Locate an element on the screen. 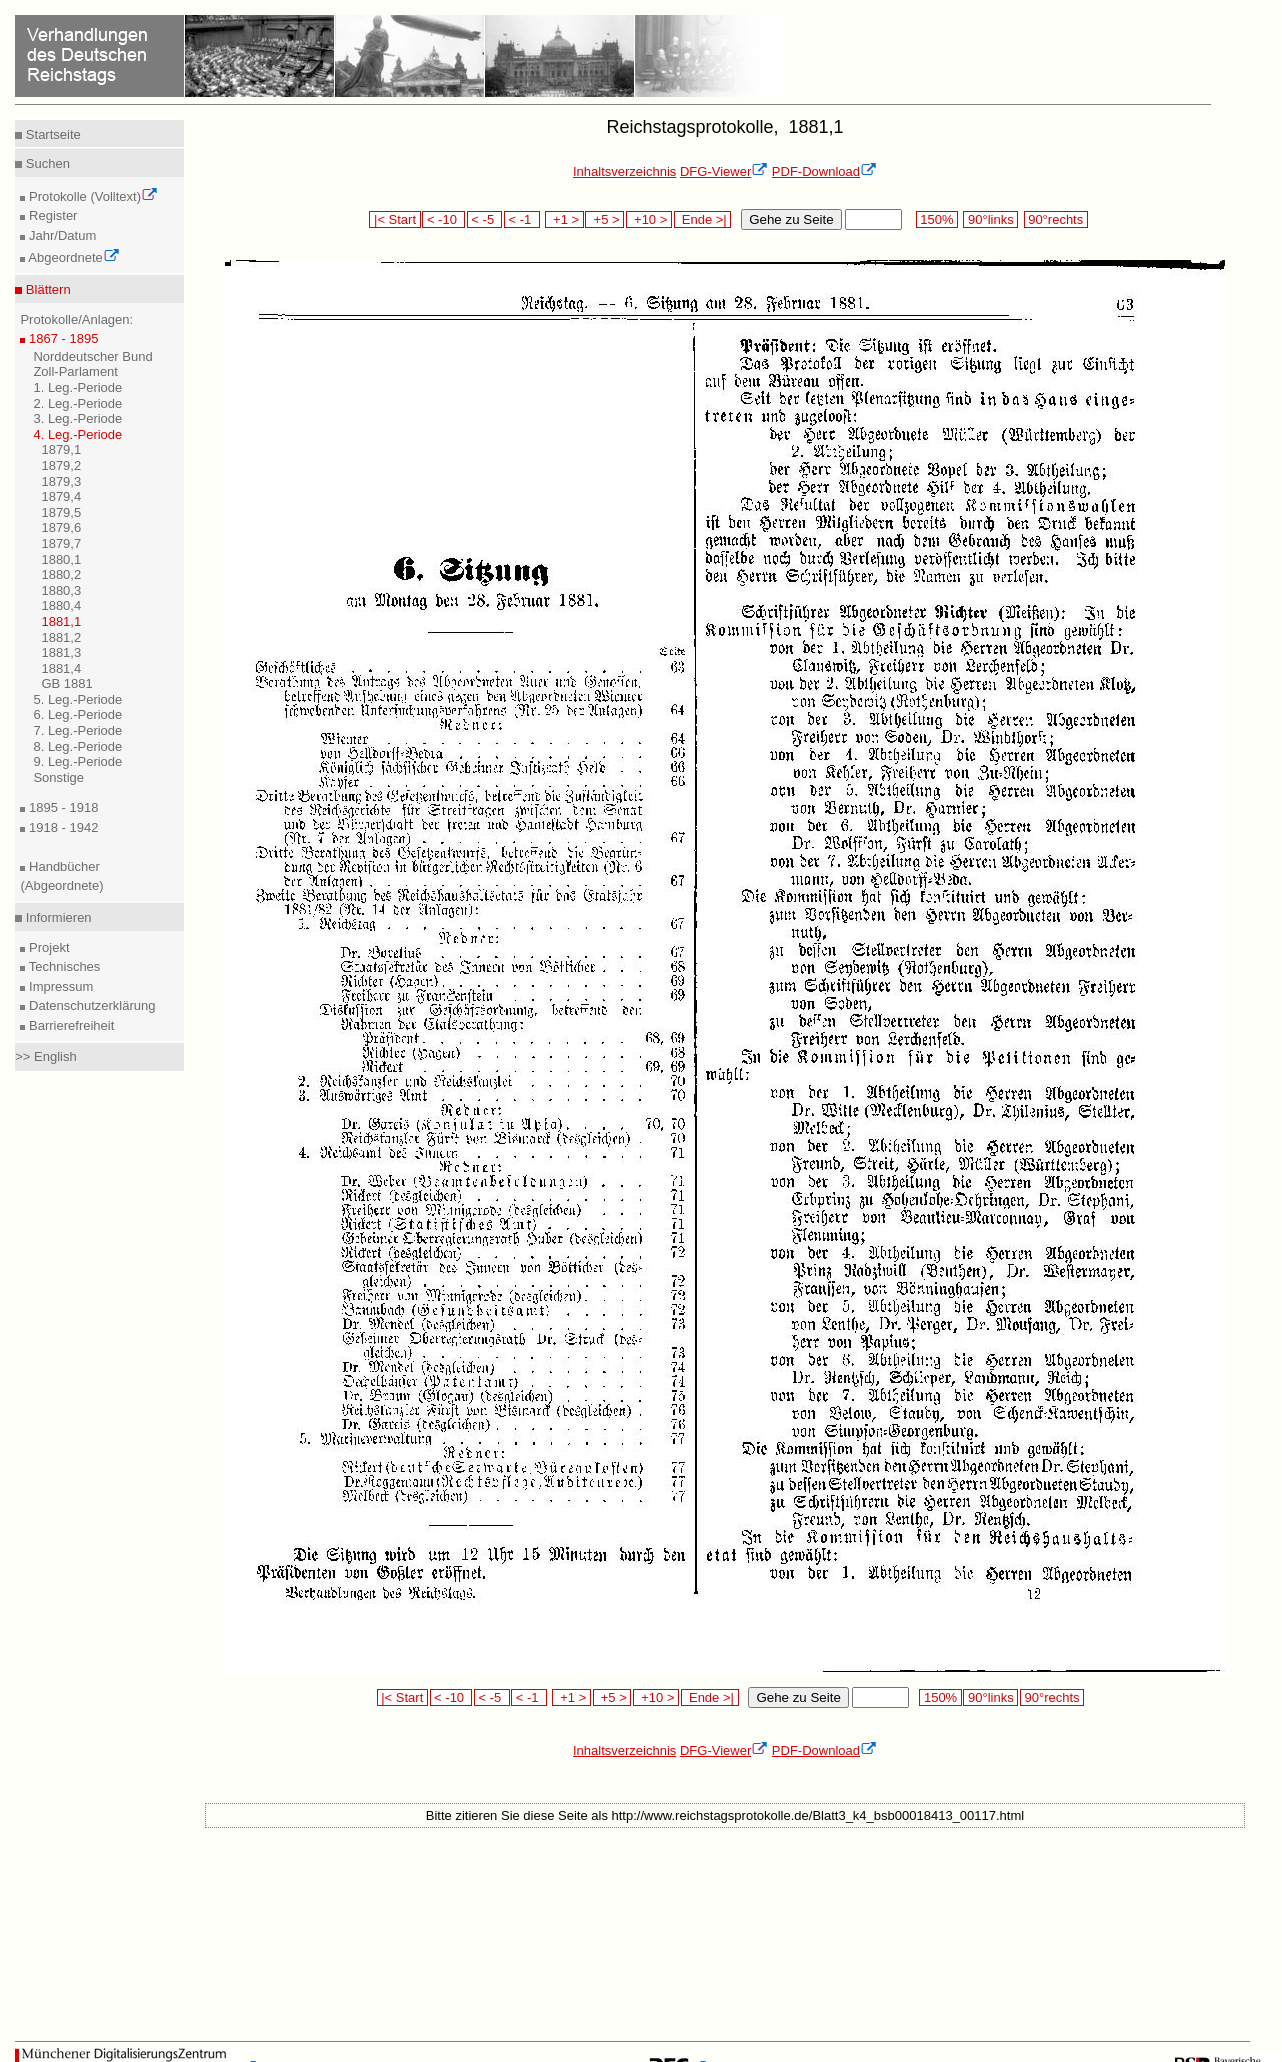 The width and height of the screenshot is (1282, 2062). Gehe zu Seite is located at coordinates (791, 219).